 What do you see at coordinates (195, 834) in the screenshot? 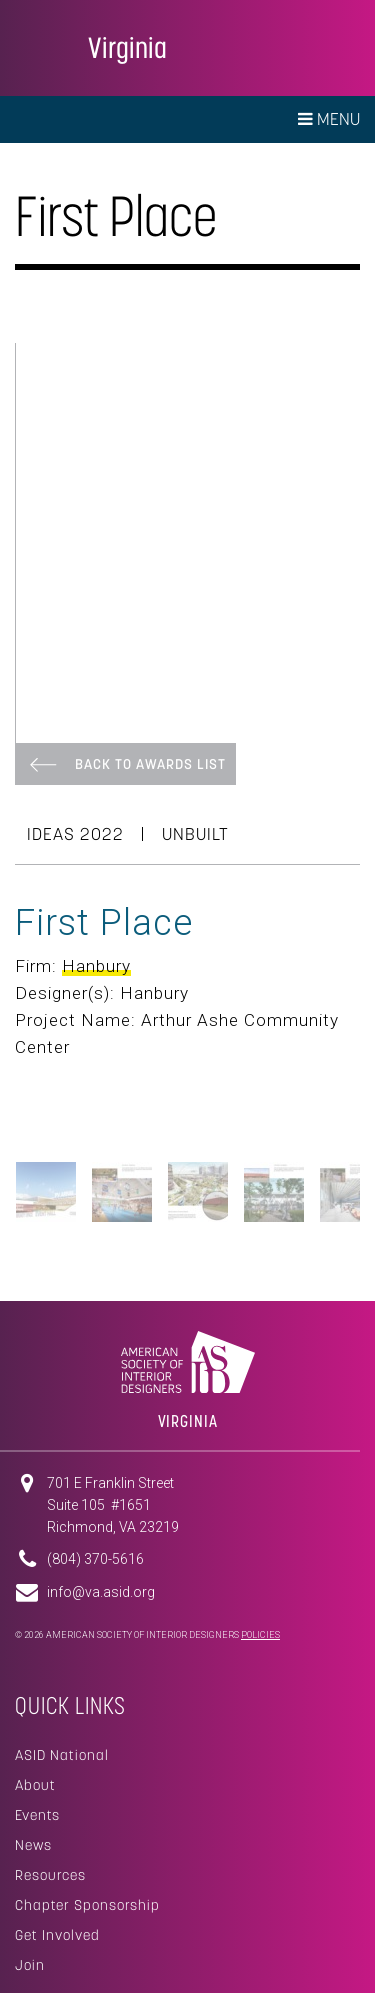
I see `Unbuilt` at bounding box center [195, 834].